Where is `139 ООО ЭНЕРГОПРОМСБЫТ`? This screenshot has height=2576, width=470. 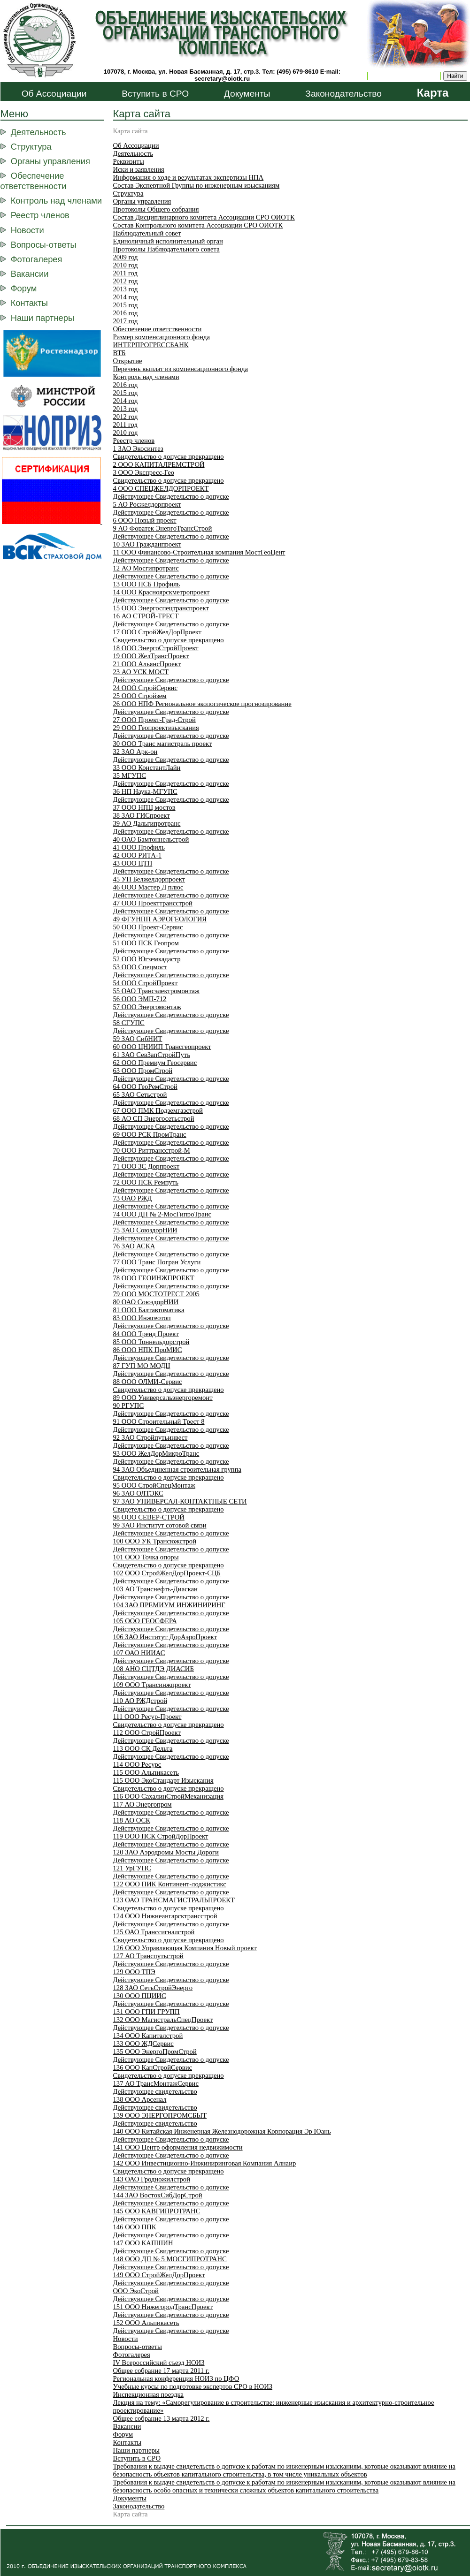 139 ООО ЭНЕРГОПРОМСБЫТ is located at coordinates (160, 2115).